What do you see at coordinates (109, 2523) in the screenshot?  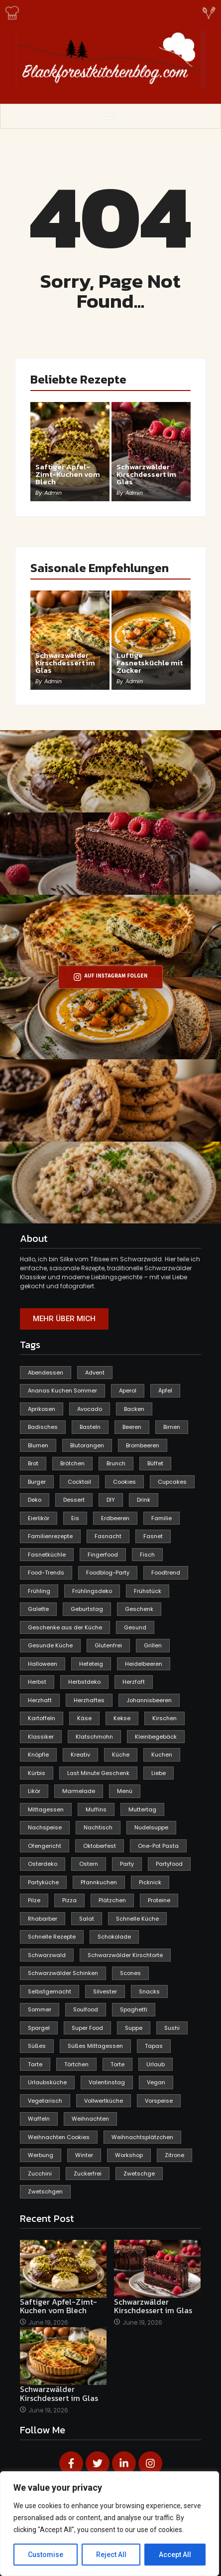 I see `[region]` at bounding box center [109, 2523].